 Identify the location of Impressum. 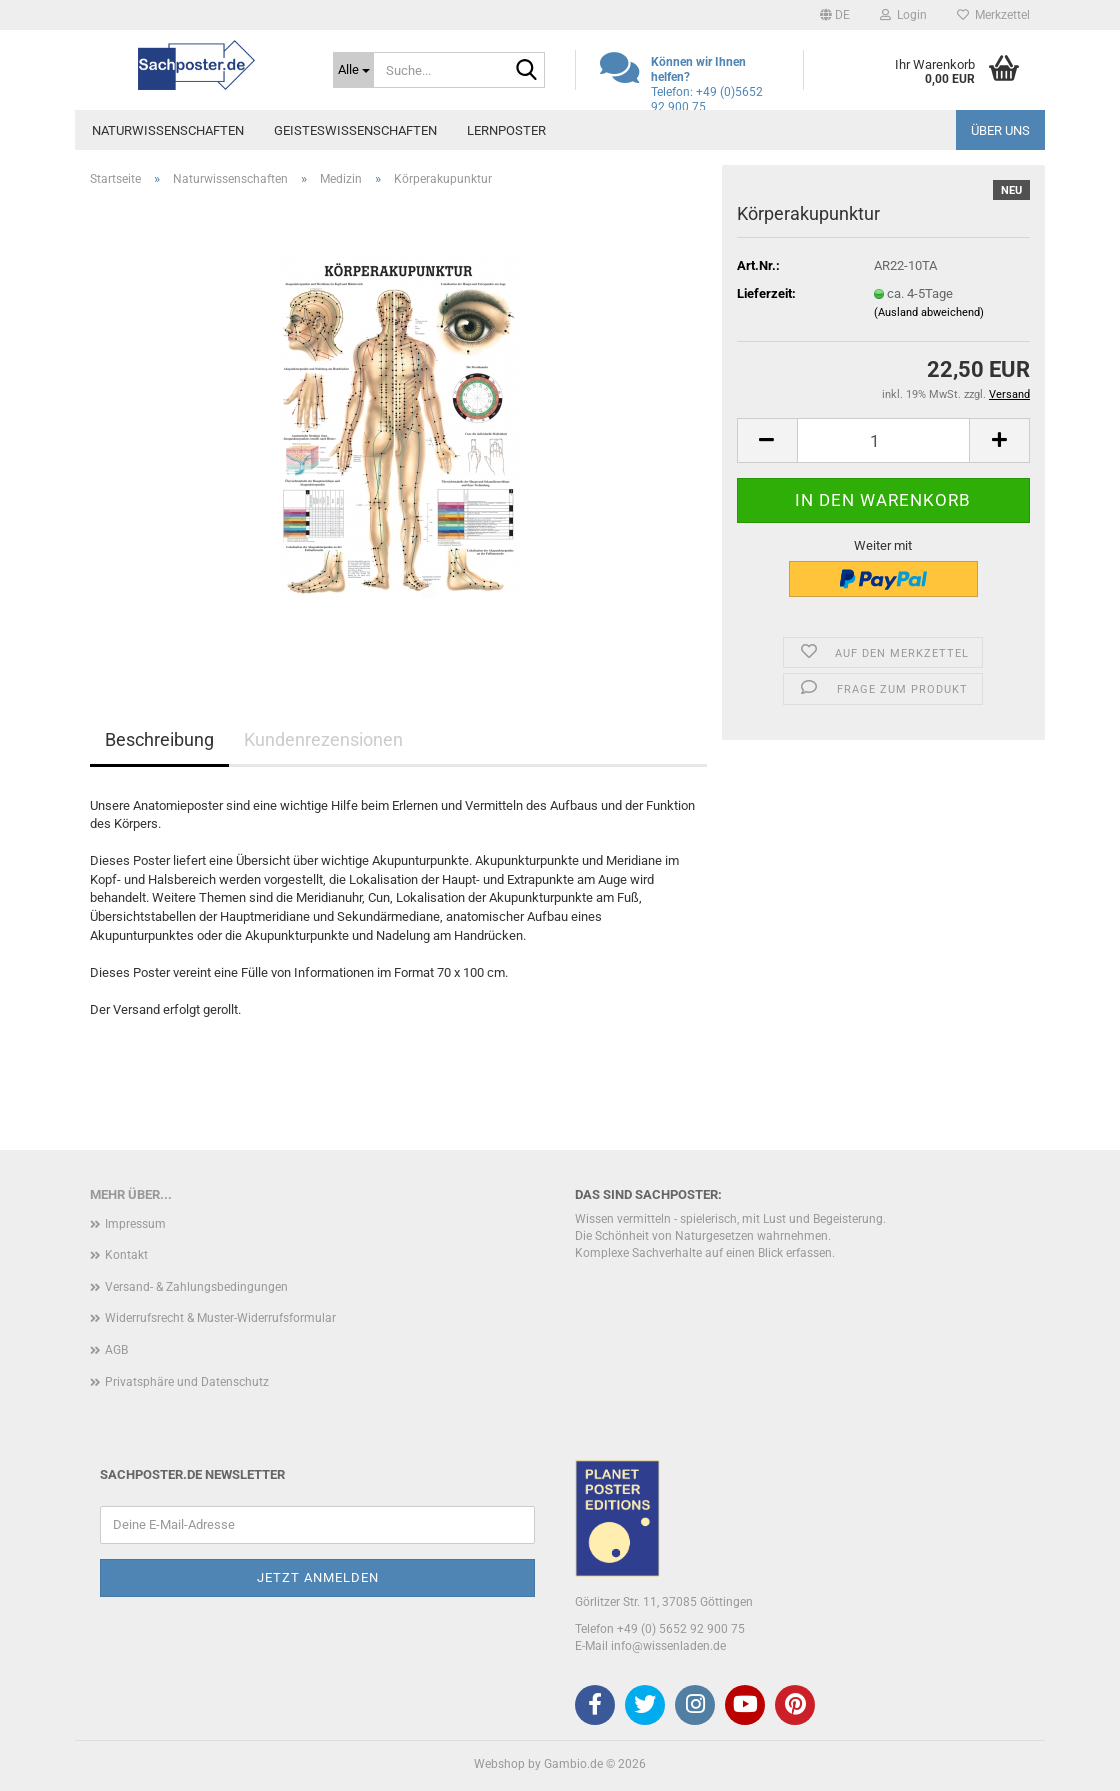
(135, 1224).